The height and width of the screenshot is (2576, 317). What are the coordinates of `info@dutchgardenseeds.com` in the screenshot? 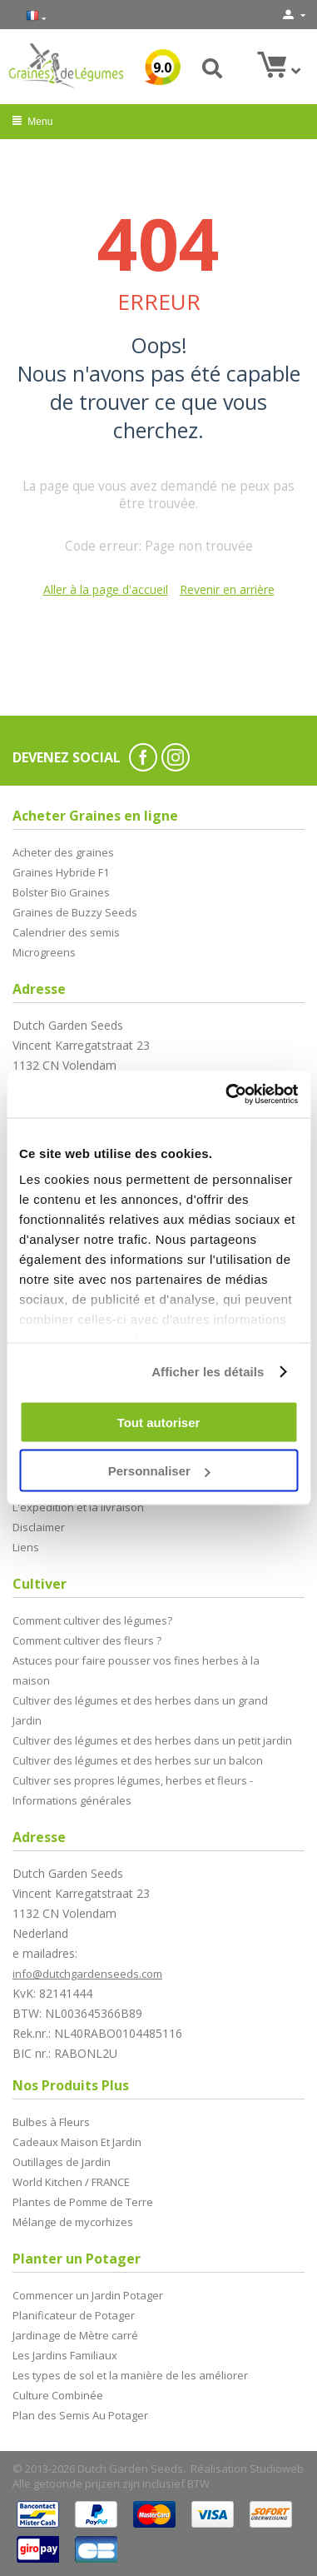 It's located at (87, 1973).